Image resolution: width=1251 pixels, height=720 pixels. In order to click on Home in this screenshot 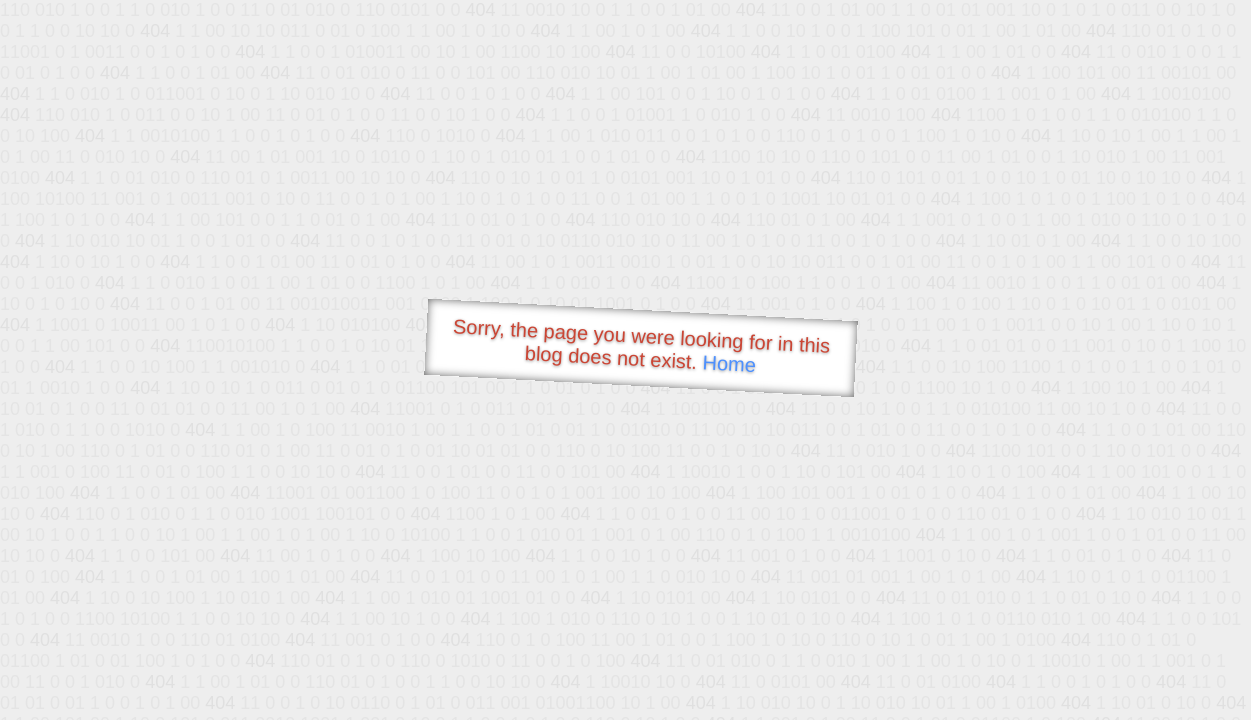, I will do `click(729, 363)`.